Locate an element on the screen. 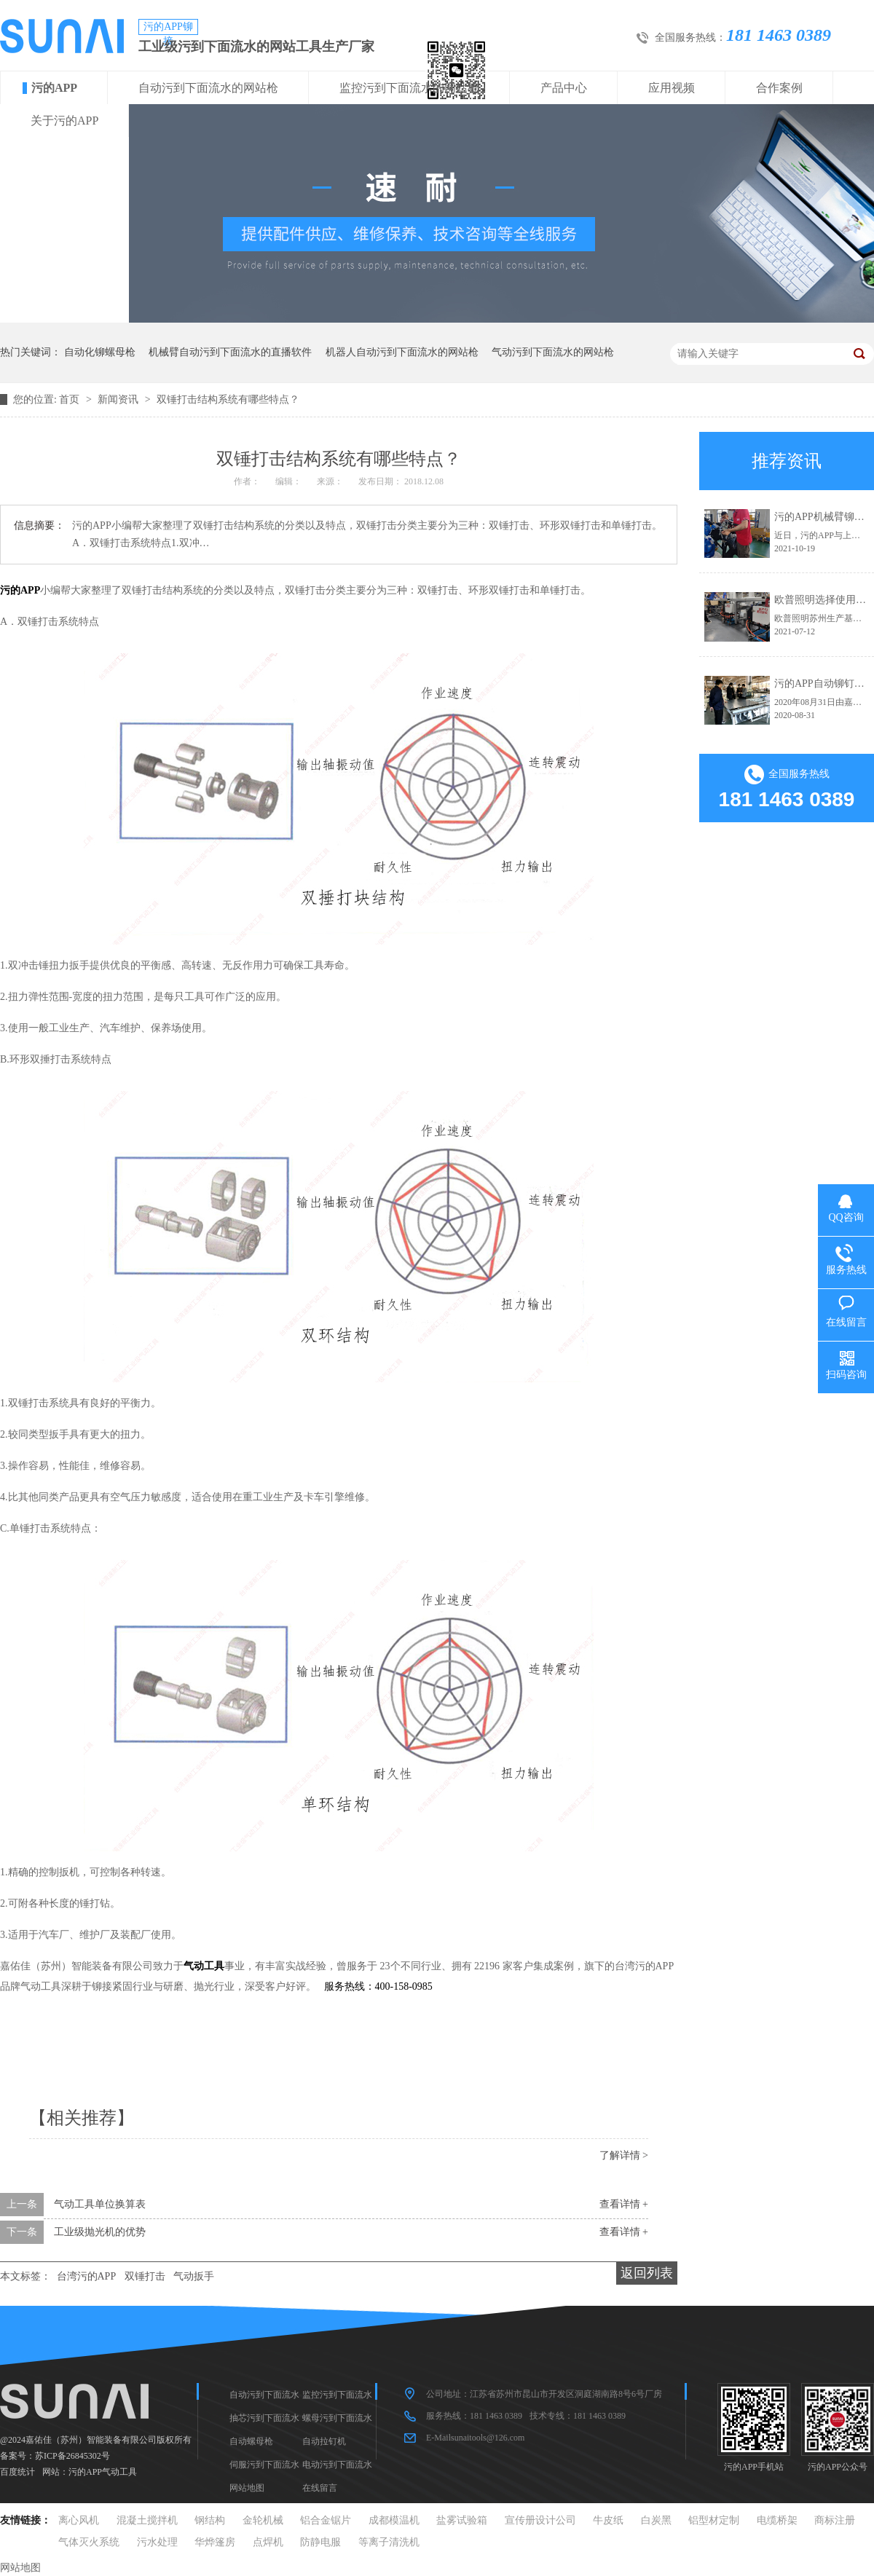  气动工具单位换算表 is located at coordinates (100, 2204).